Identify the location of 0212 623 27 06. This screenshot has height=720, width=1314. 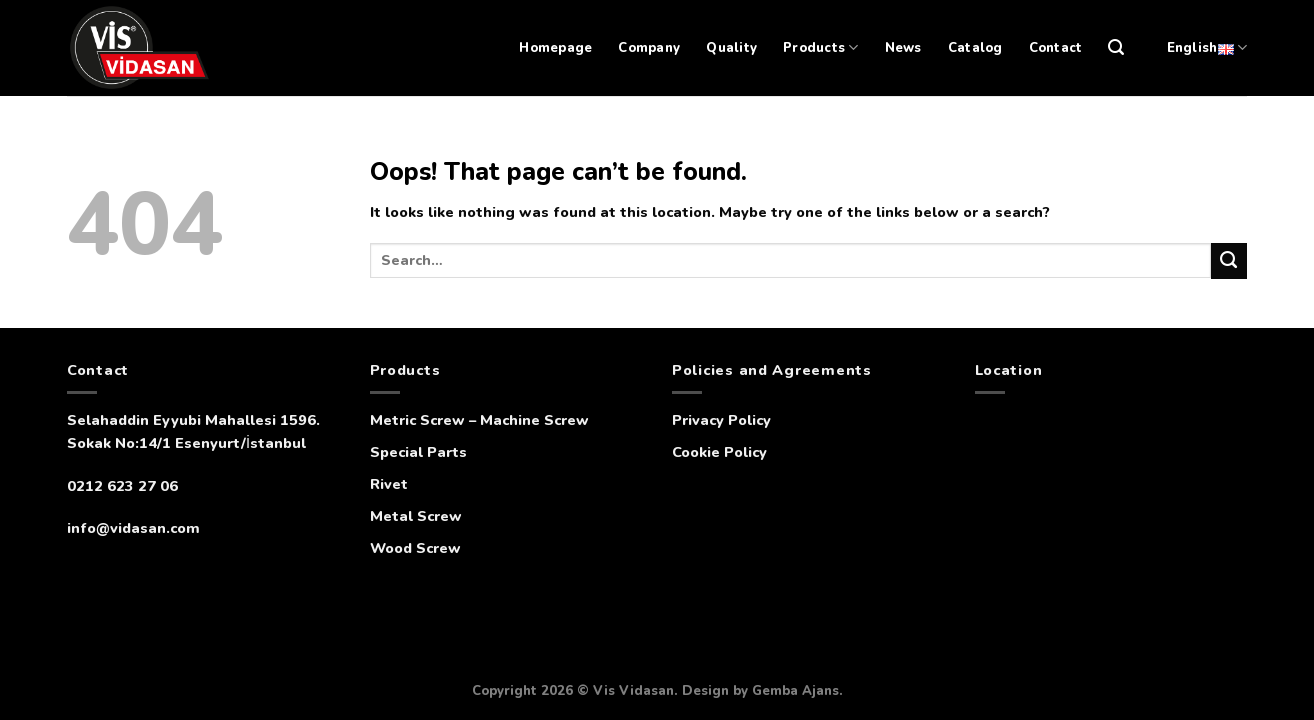
(122, 486).